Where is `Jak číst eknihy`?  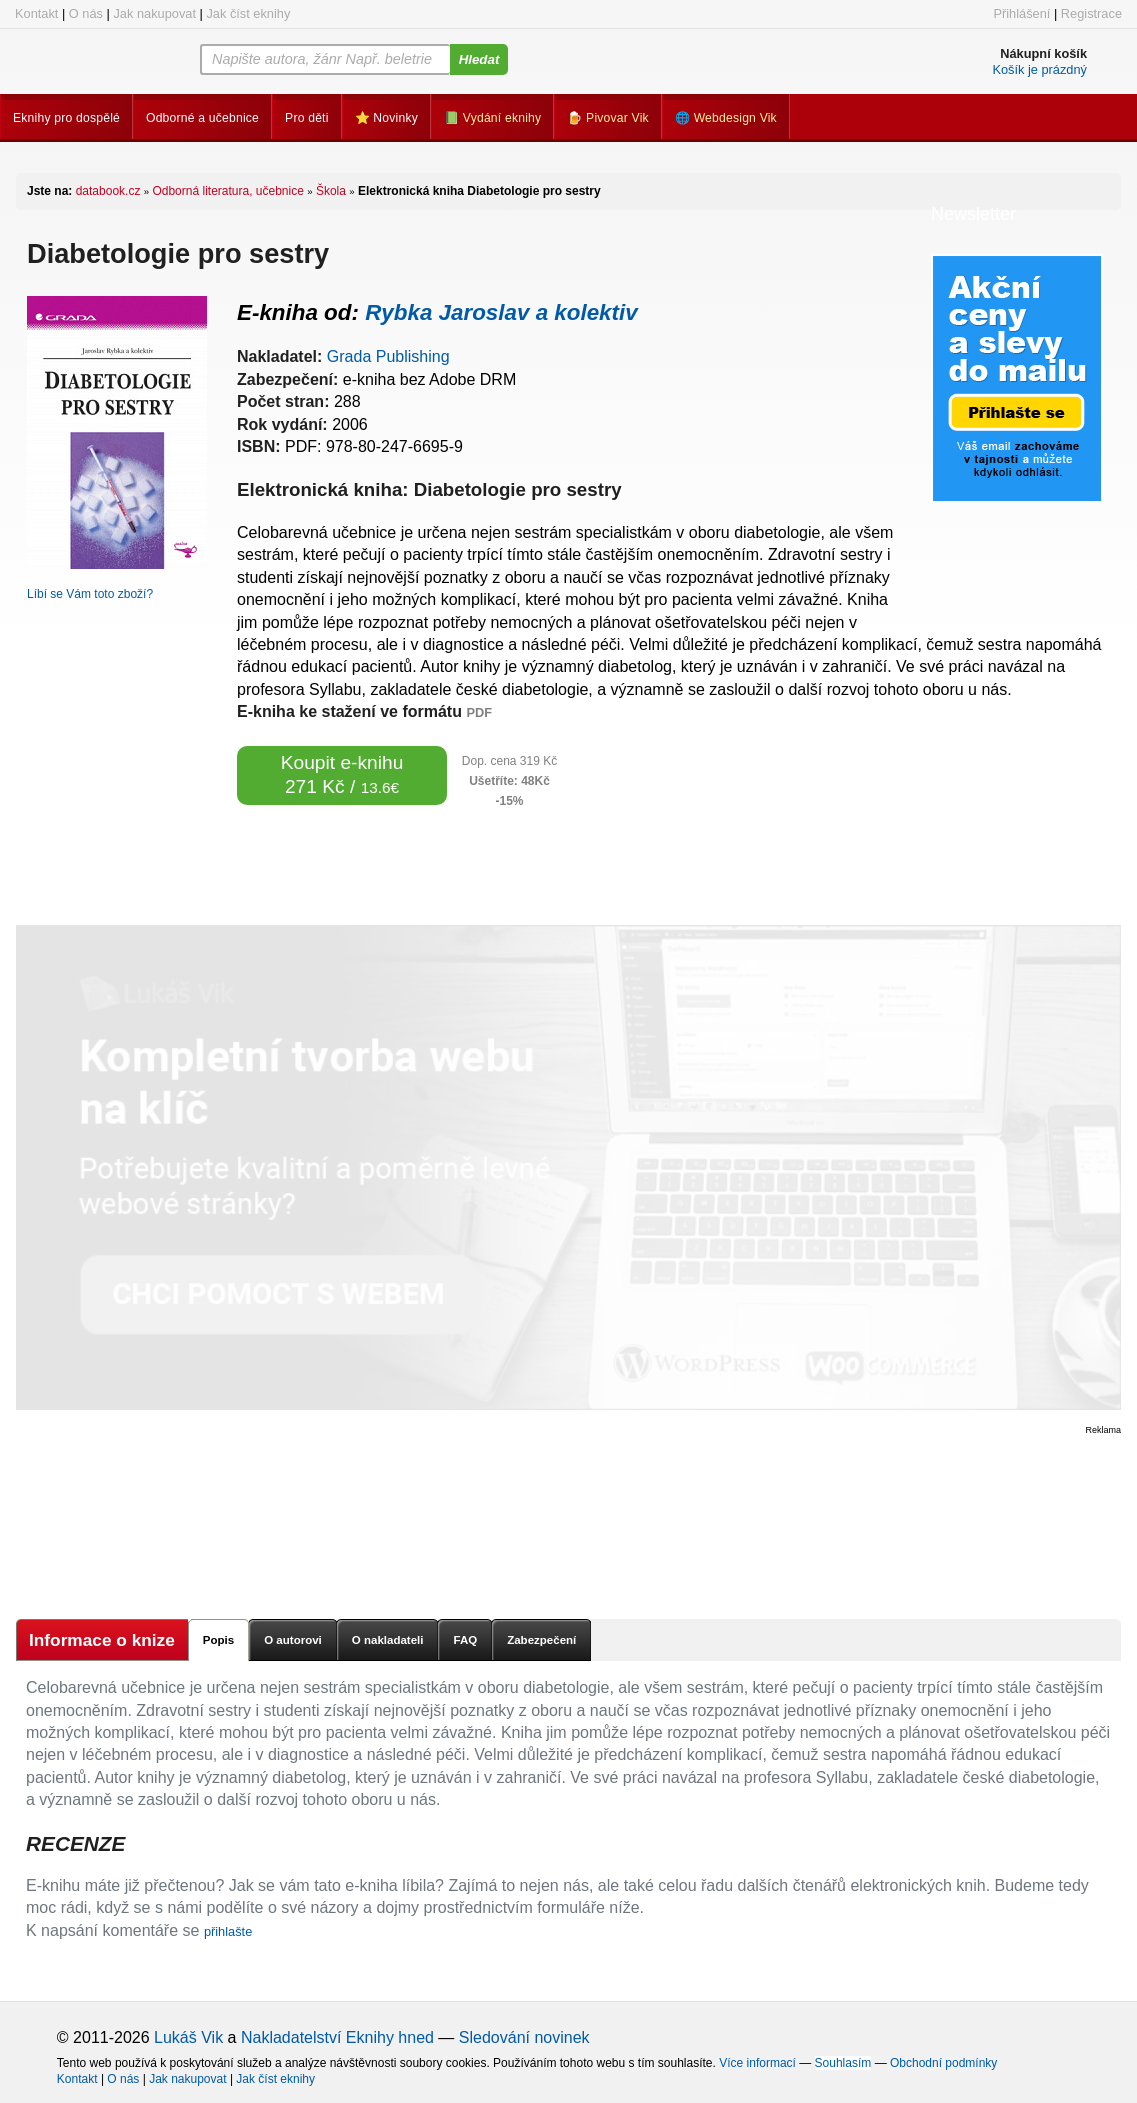
Jak číst eknihy is located at coordinates (248, 13).